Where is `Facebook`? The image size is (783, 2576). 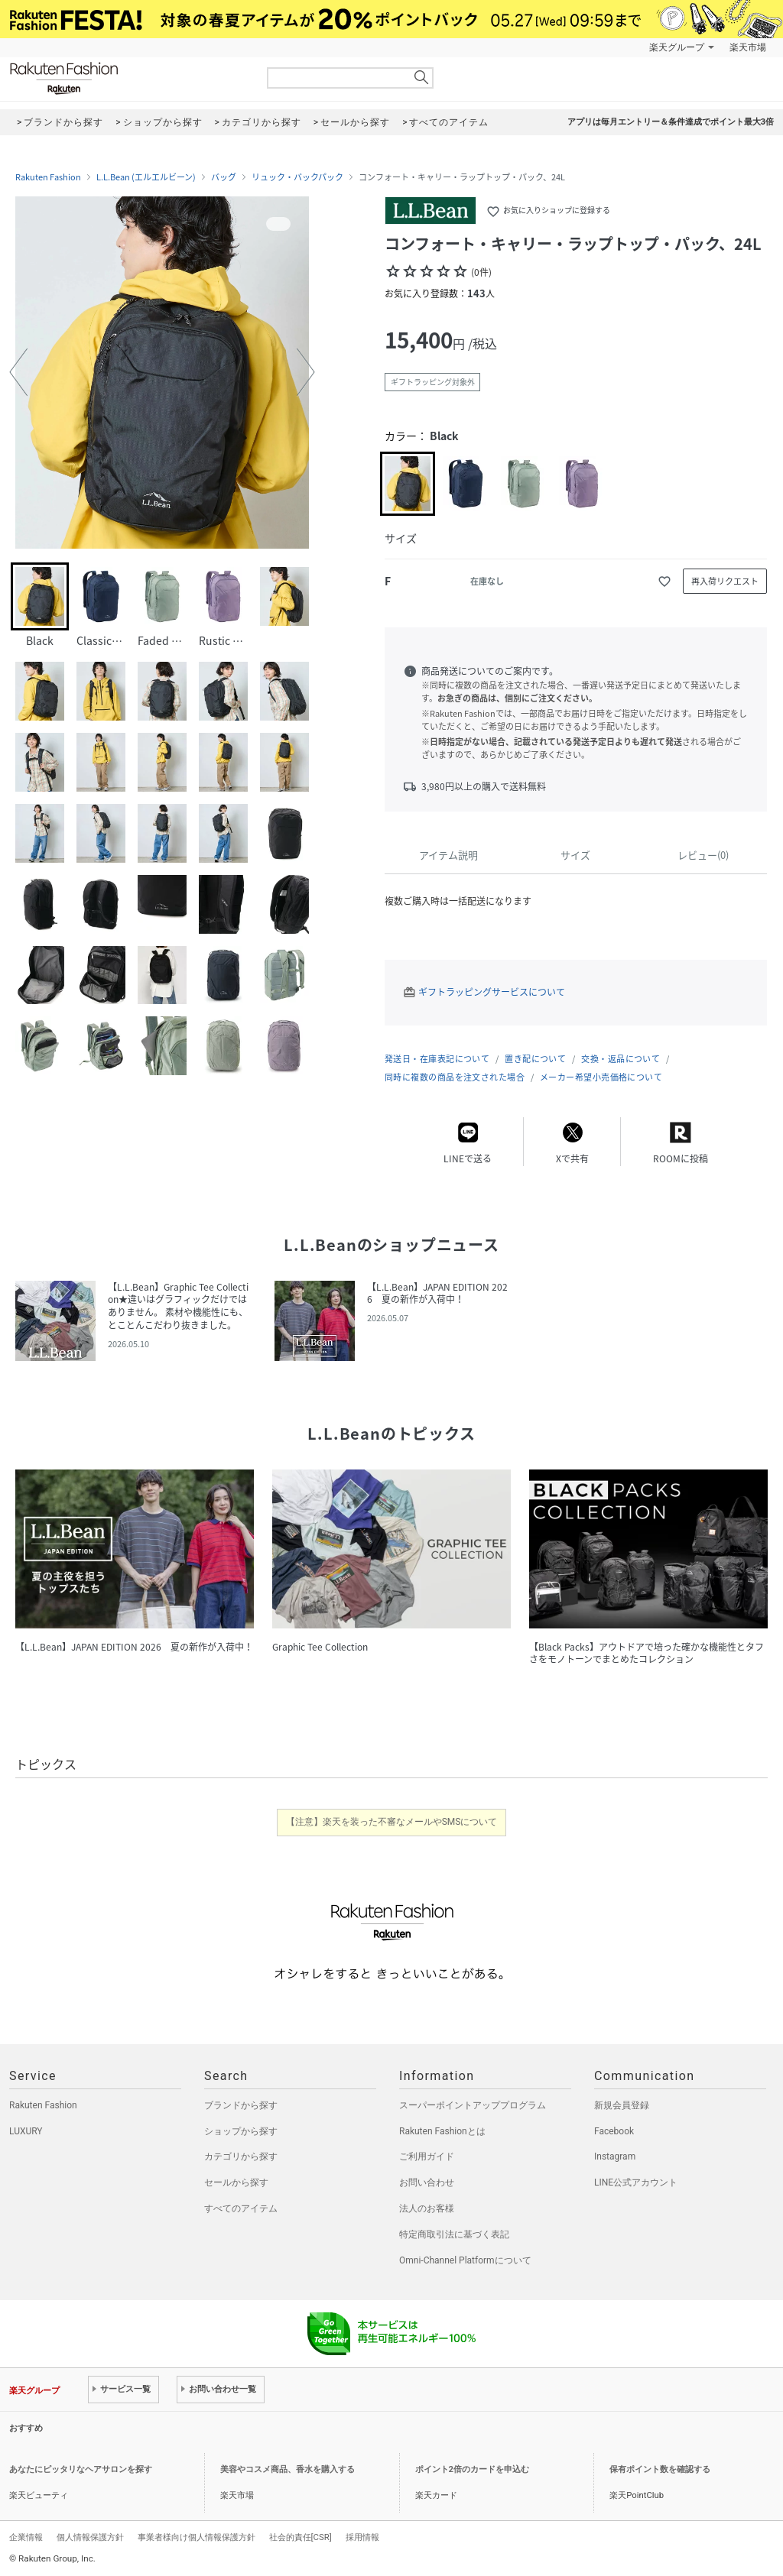 Facebook is located at coordinates (614, 2131).